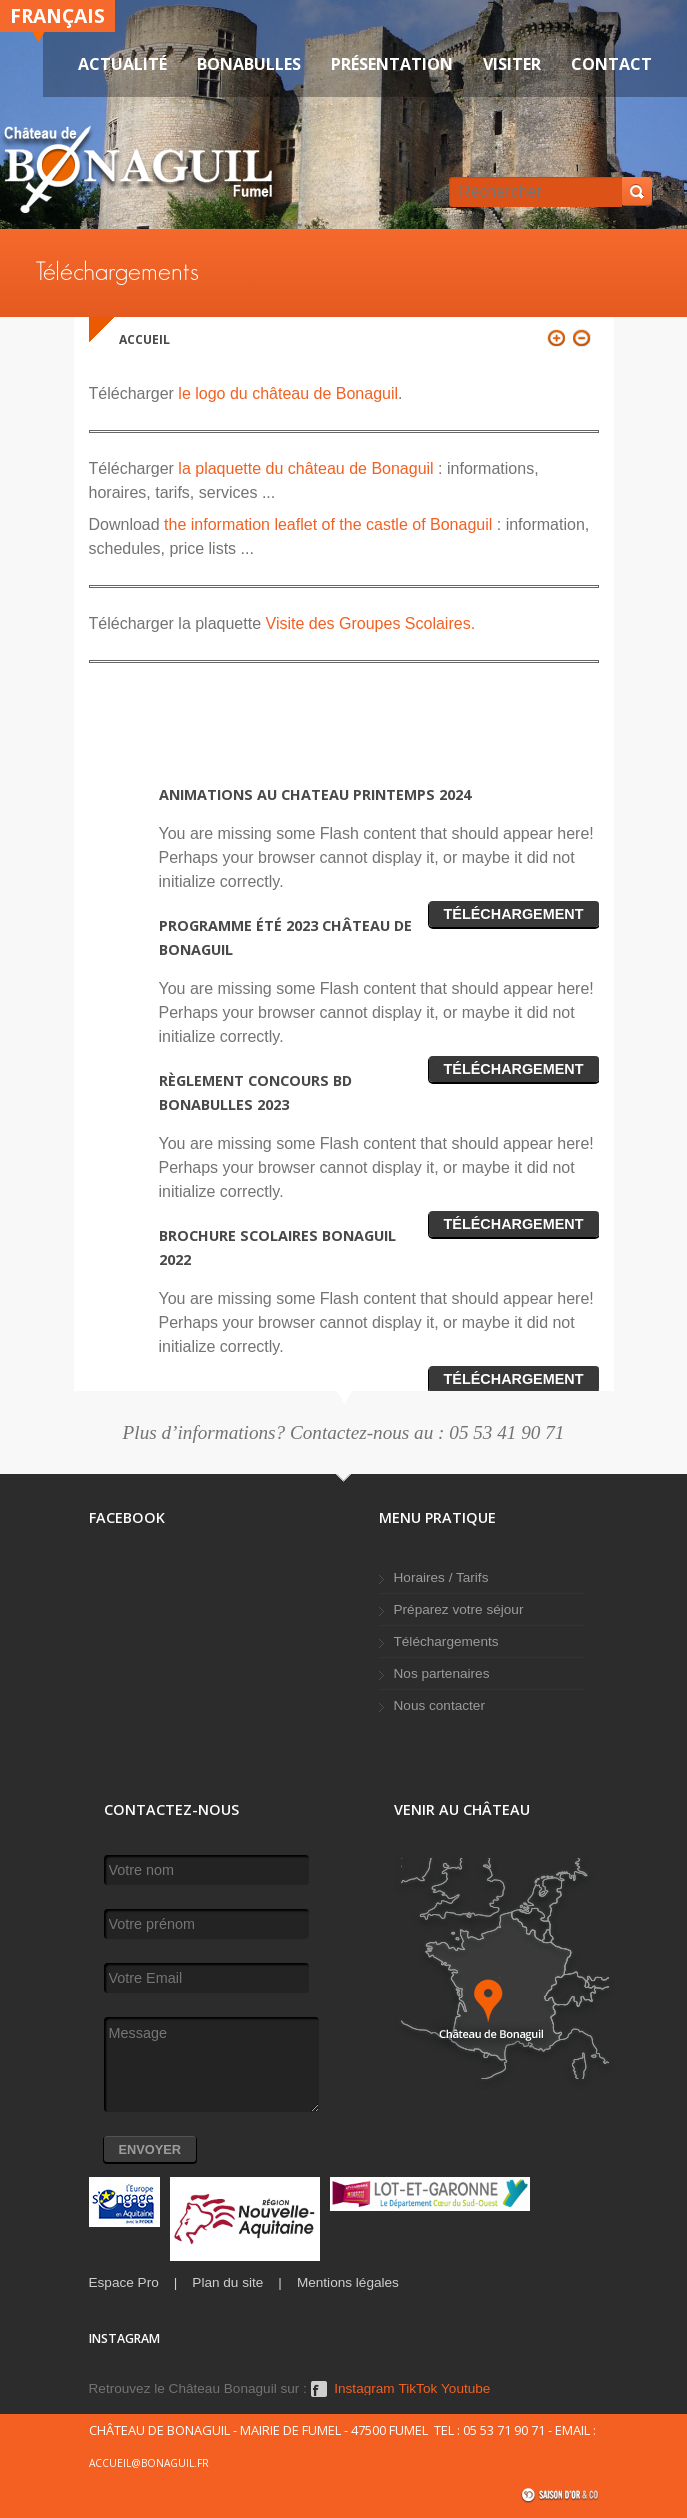 This screenshot has width=687, height=2518. I want to click on Téléchargements, so click(446, 1641).